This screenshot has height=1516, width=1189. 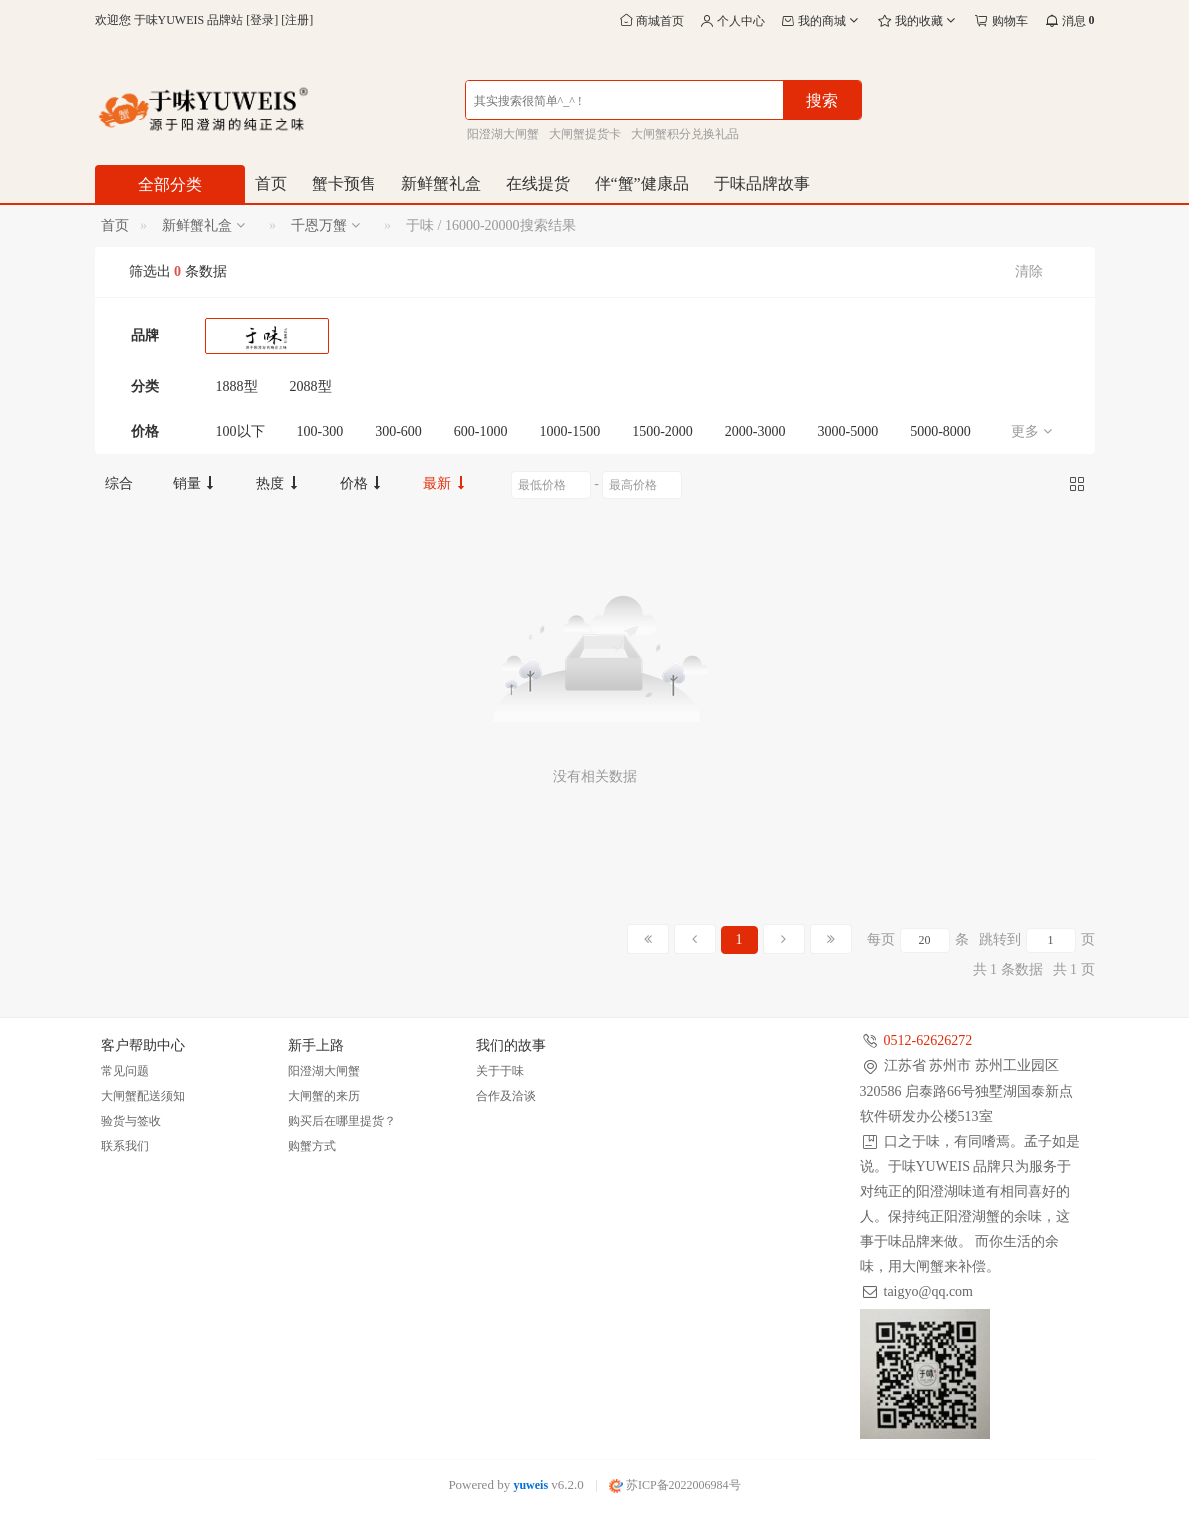 What do you see at coordinates (342, 1121) in the screenshot?
I see `购买后在哪里提货？` at bounding box center [342, 1121].